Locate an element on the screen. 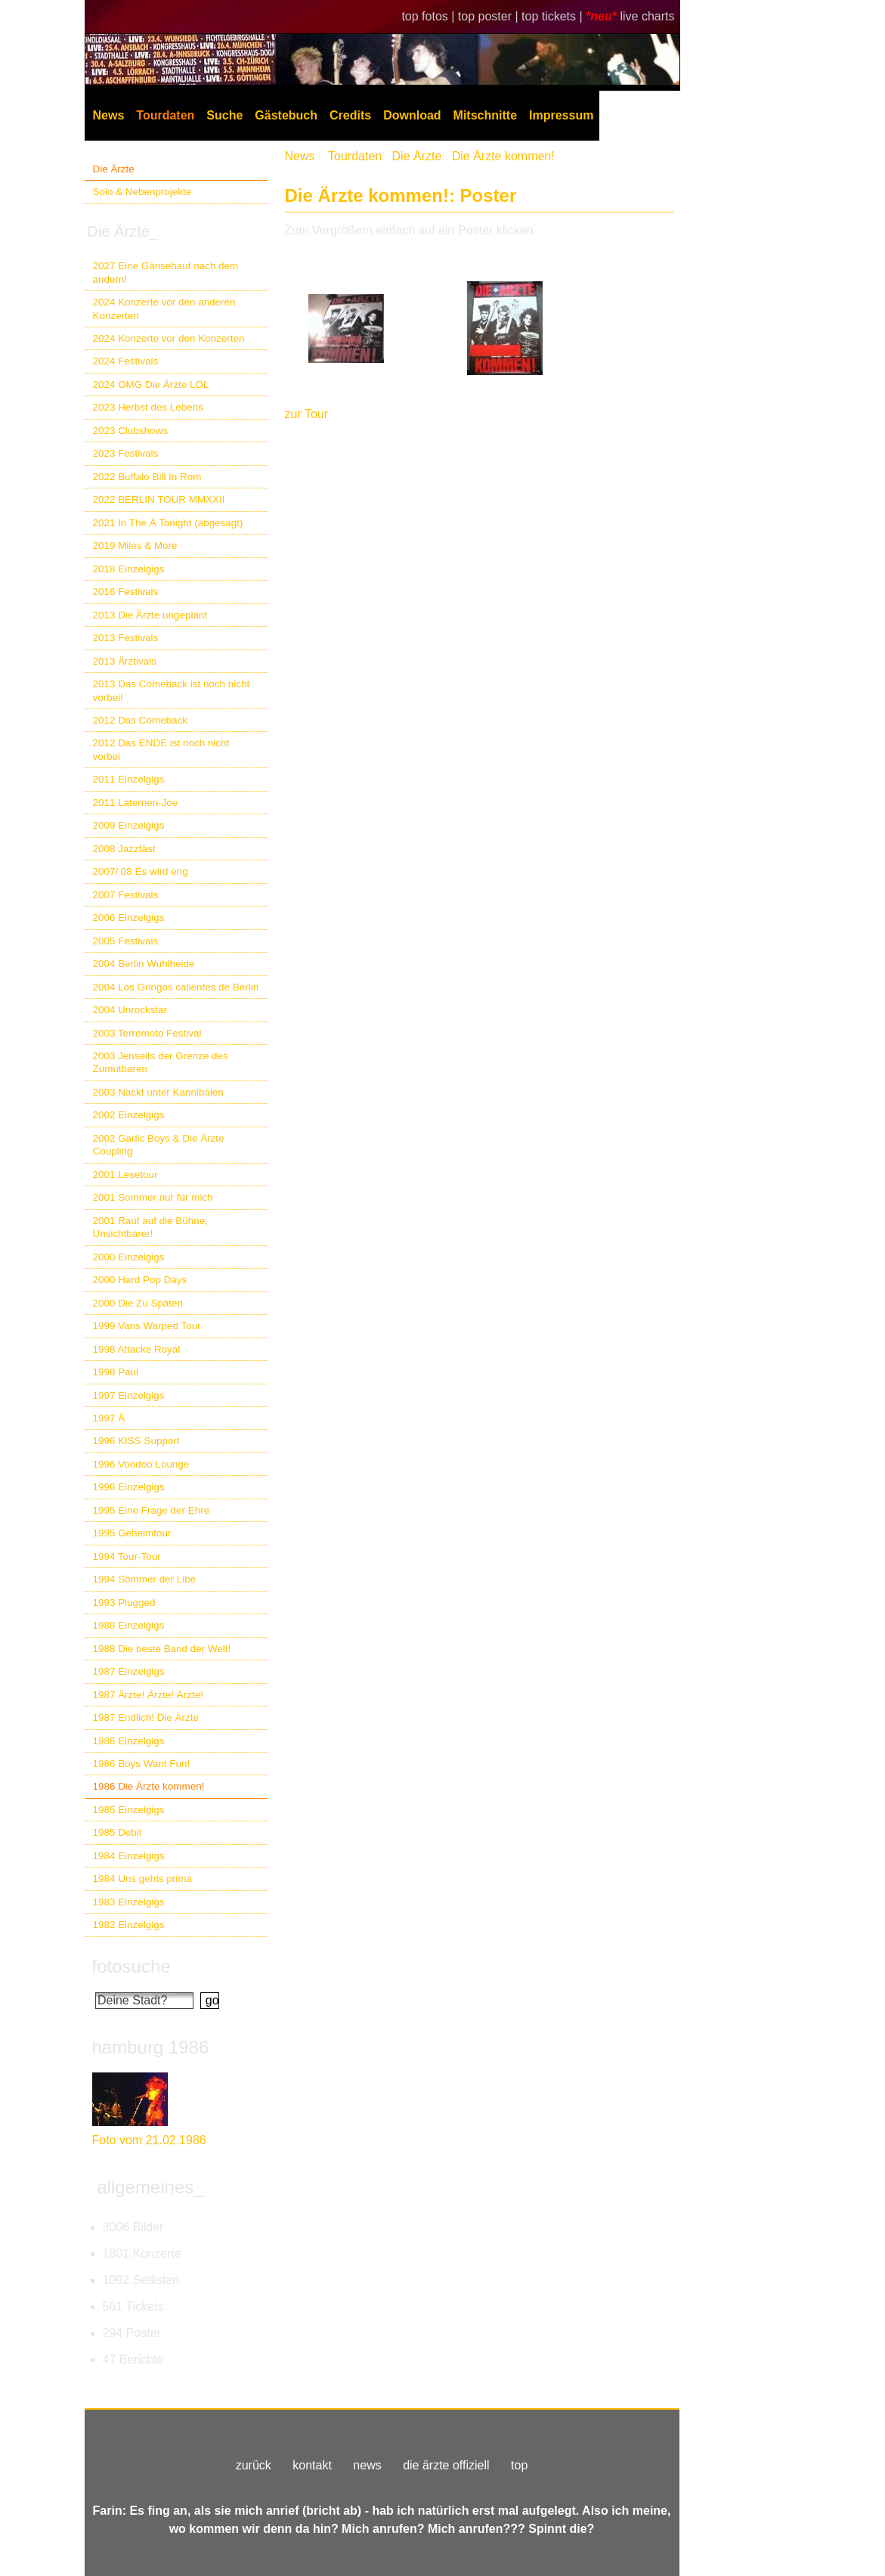 The height and width of the screenshot is (2576, 885). 2027 Eine Gänsehaut nach dem andern! is located at coordinates (166, 272).